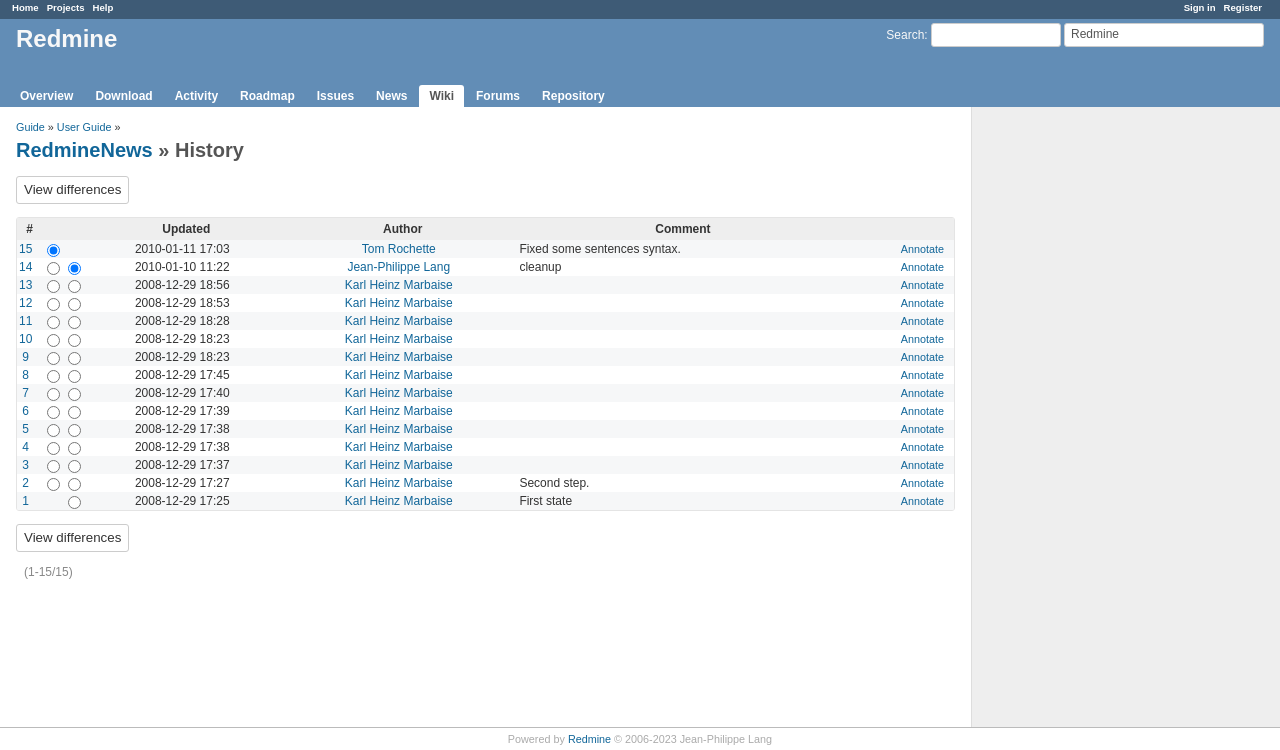 Image resolution: width=1280 pixels, height=750 pixels. I want to click on Register, so click(1243, 7).